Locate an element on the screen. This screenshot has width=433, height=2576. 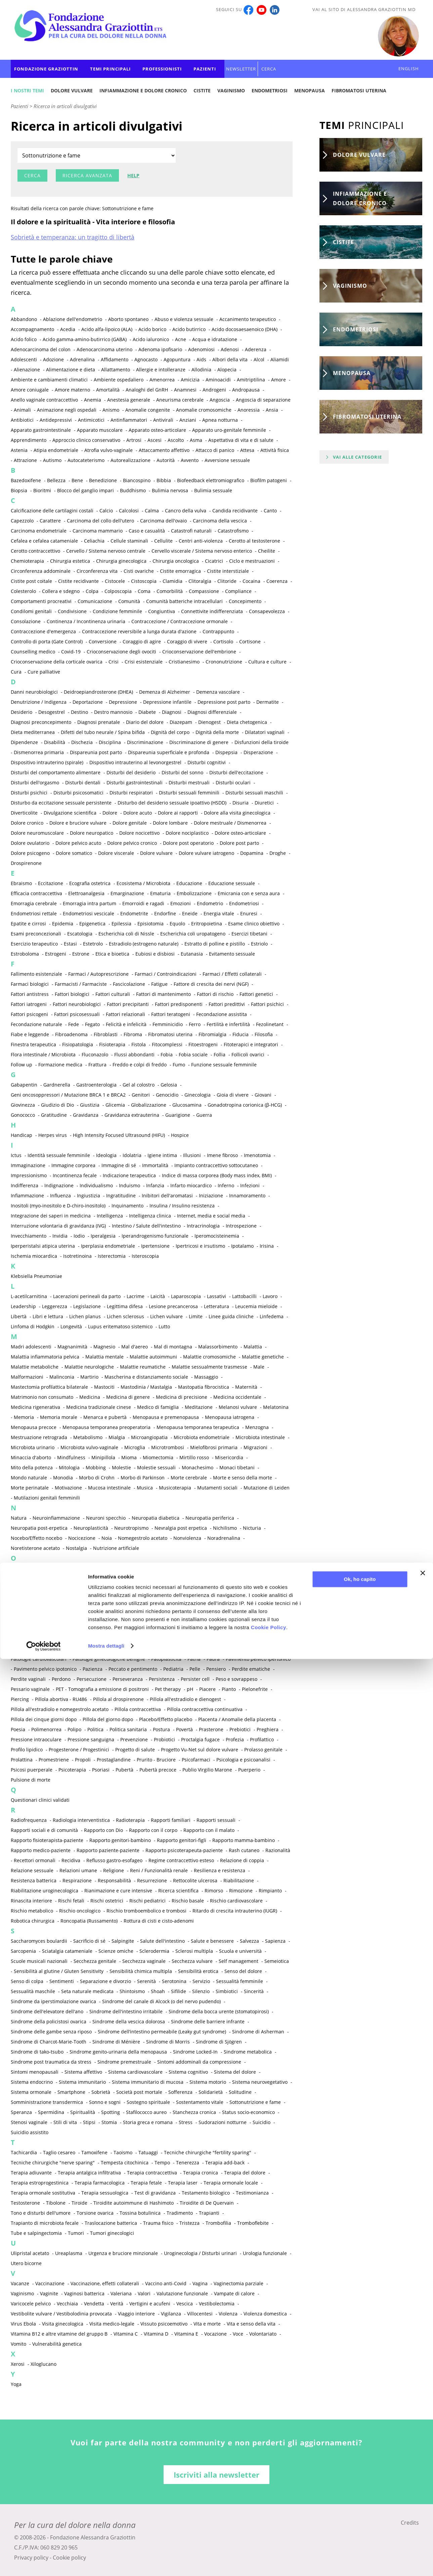
Fattori di rischio is located at coordinates (215, 994).